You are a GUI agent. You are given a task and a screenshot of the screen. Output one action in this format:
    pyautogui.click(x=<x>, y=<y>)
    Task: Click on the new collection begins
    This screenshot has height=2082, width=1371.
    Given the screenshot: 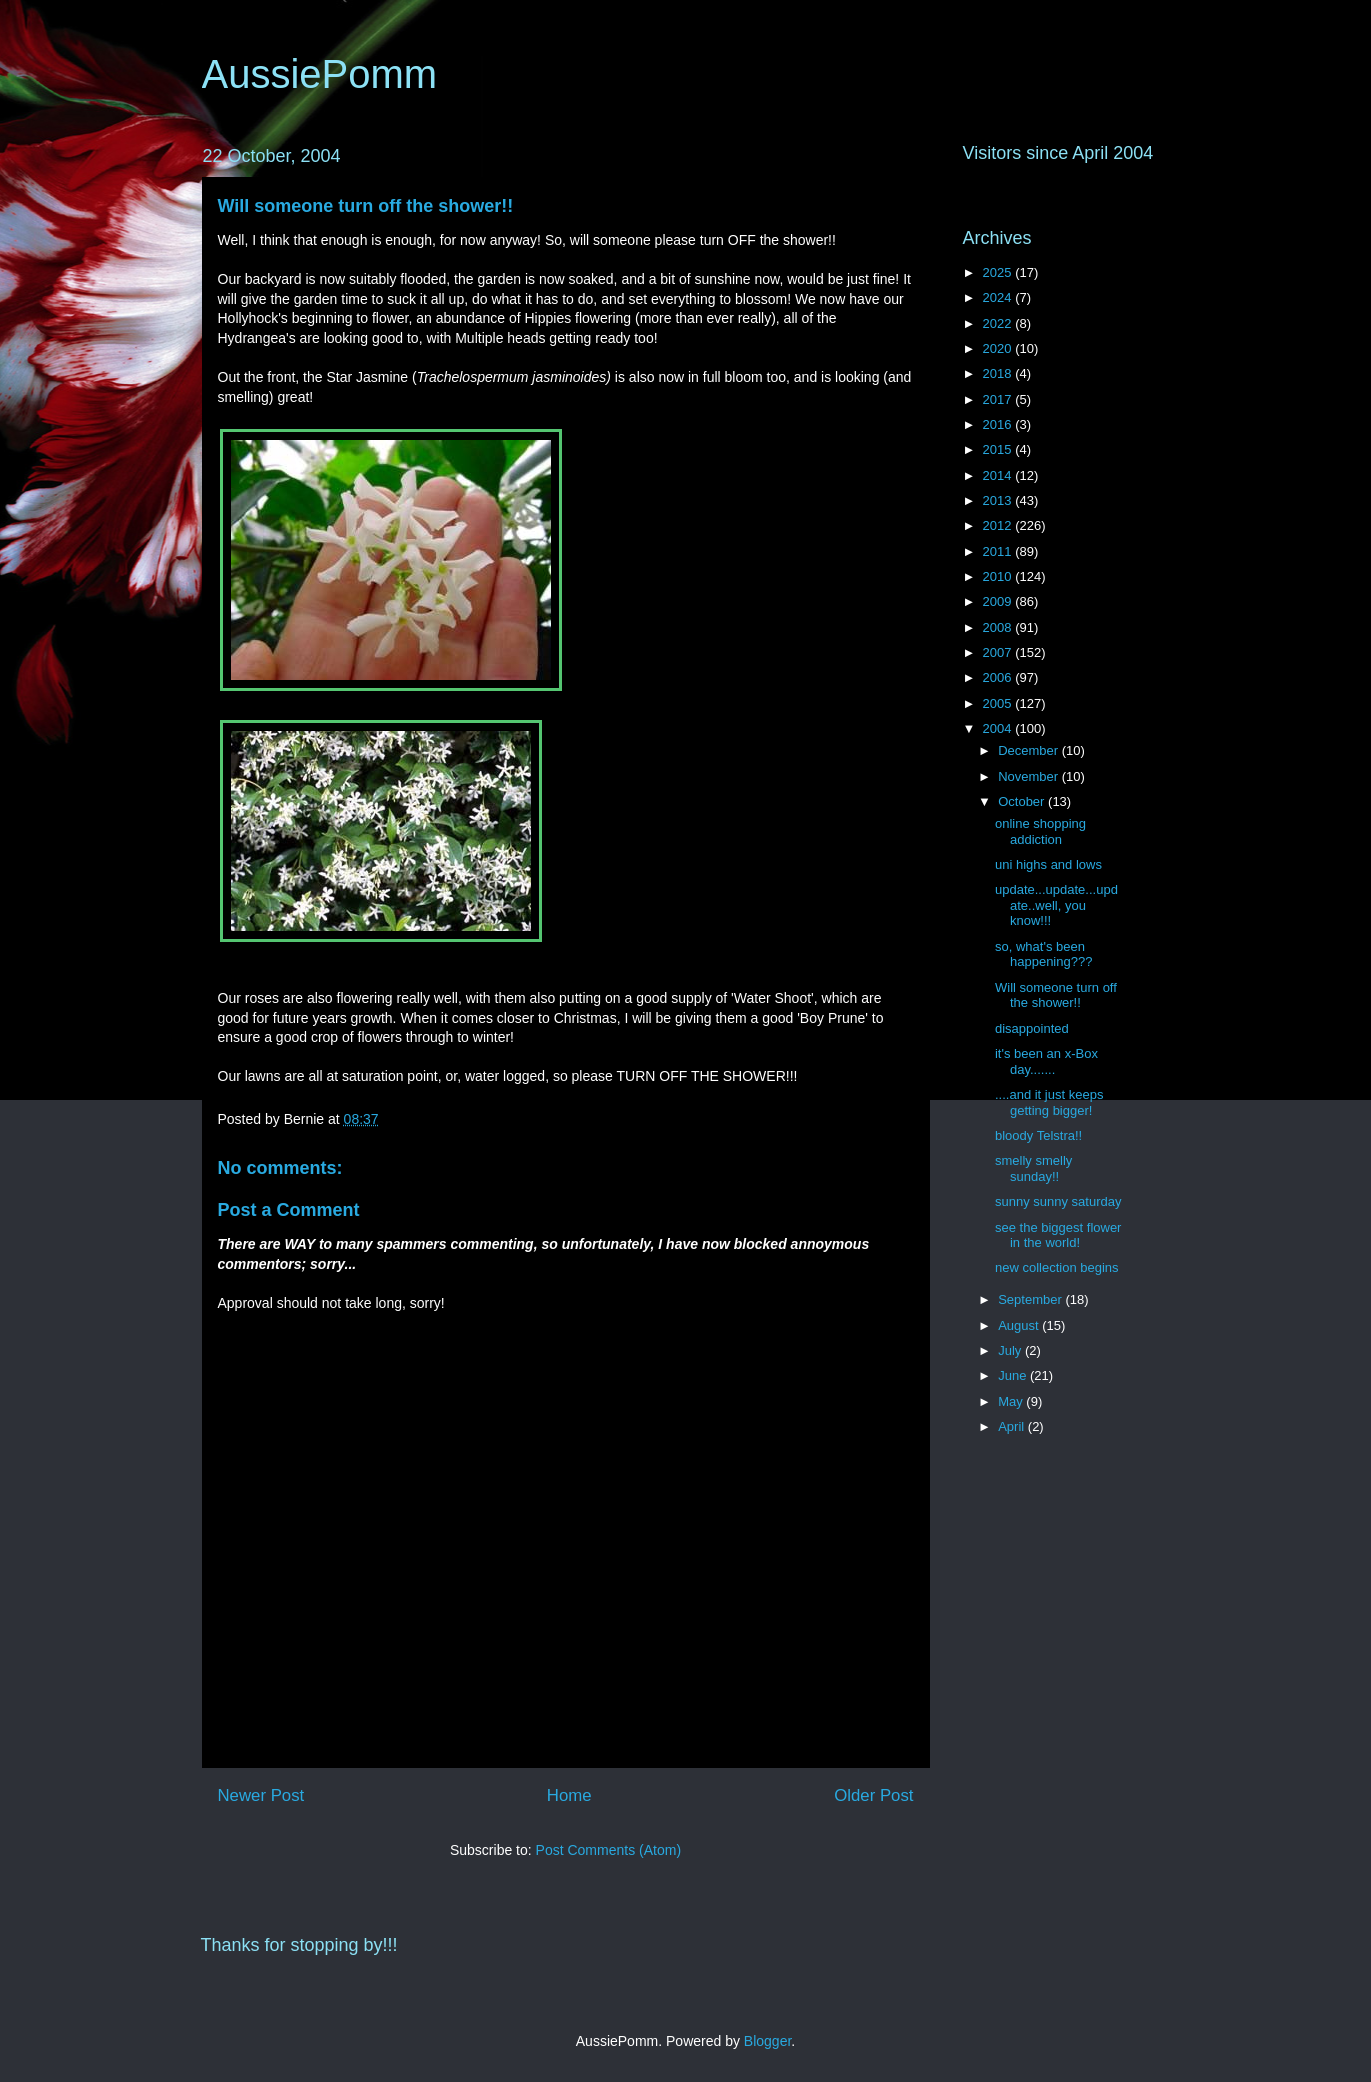 What is the action you would take?
    pyautogui.click(x=1057, y=1267)
    